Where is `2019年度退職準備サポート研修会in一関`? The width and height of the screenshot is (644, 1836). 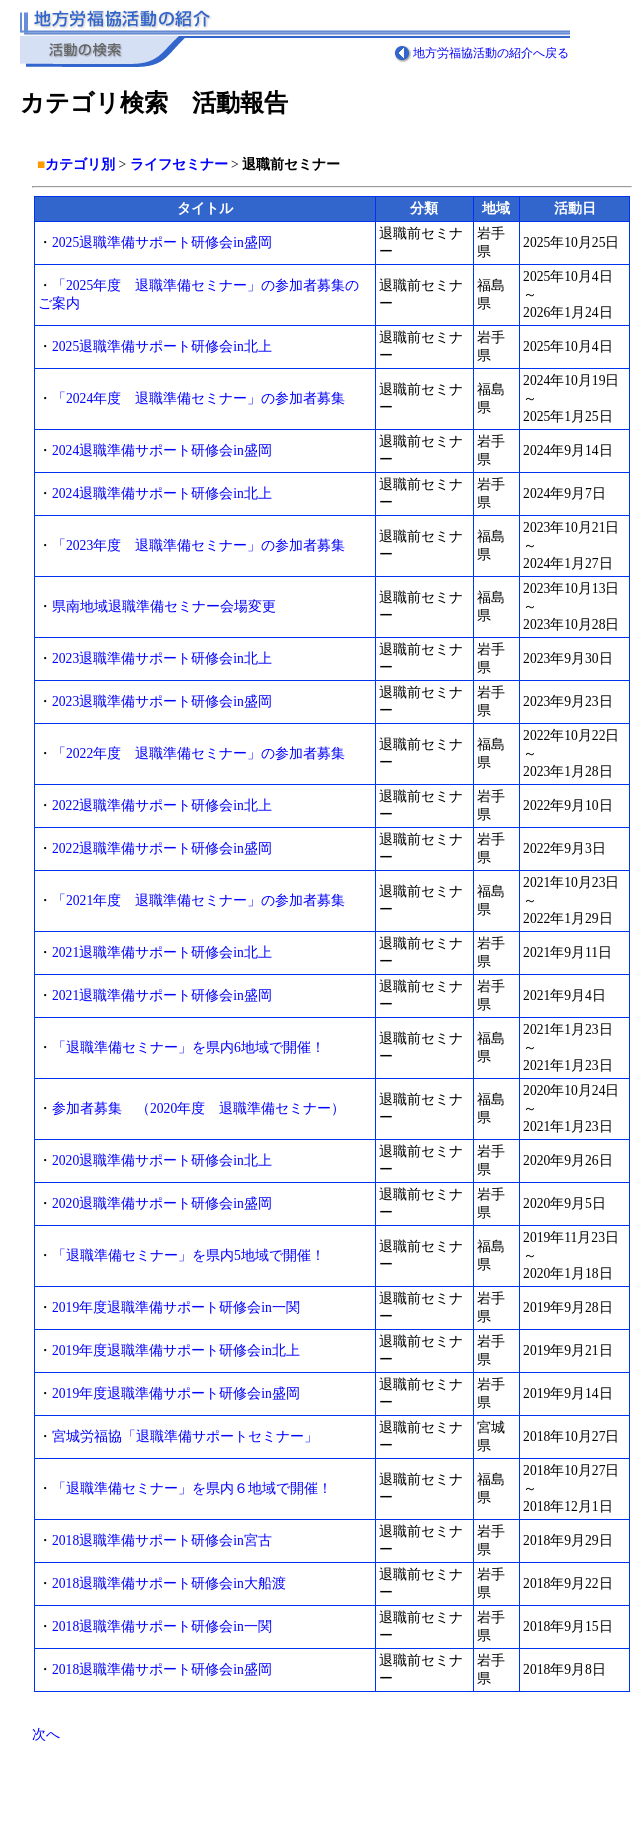
2019年度退職準備サポート研修会in一関 is located at coordinates (176, 1307).